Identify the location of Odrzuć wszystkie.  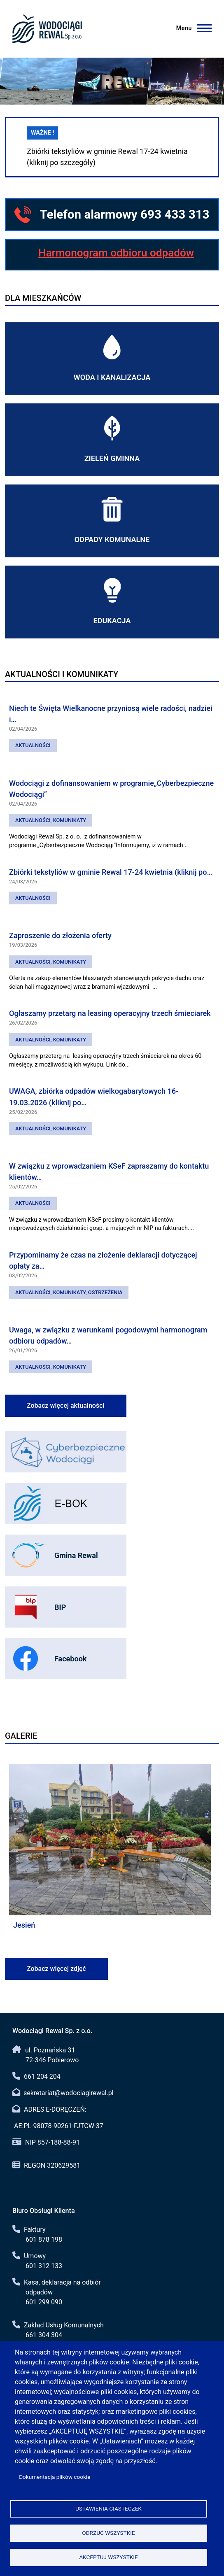
(108, 2532).